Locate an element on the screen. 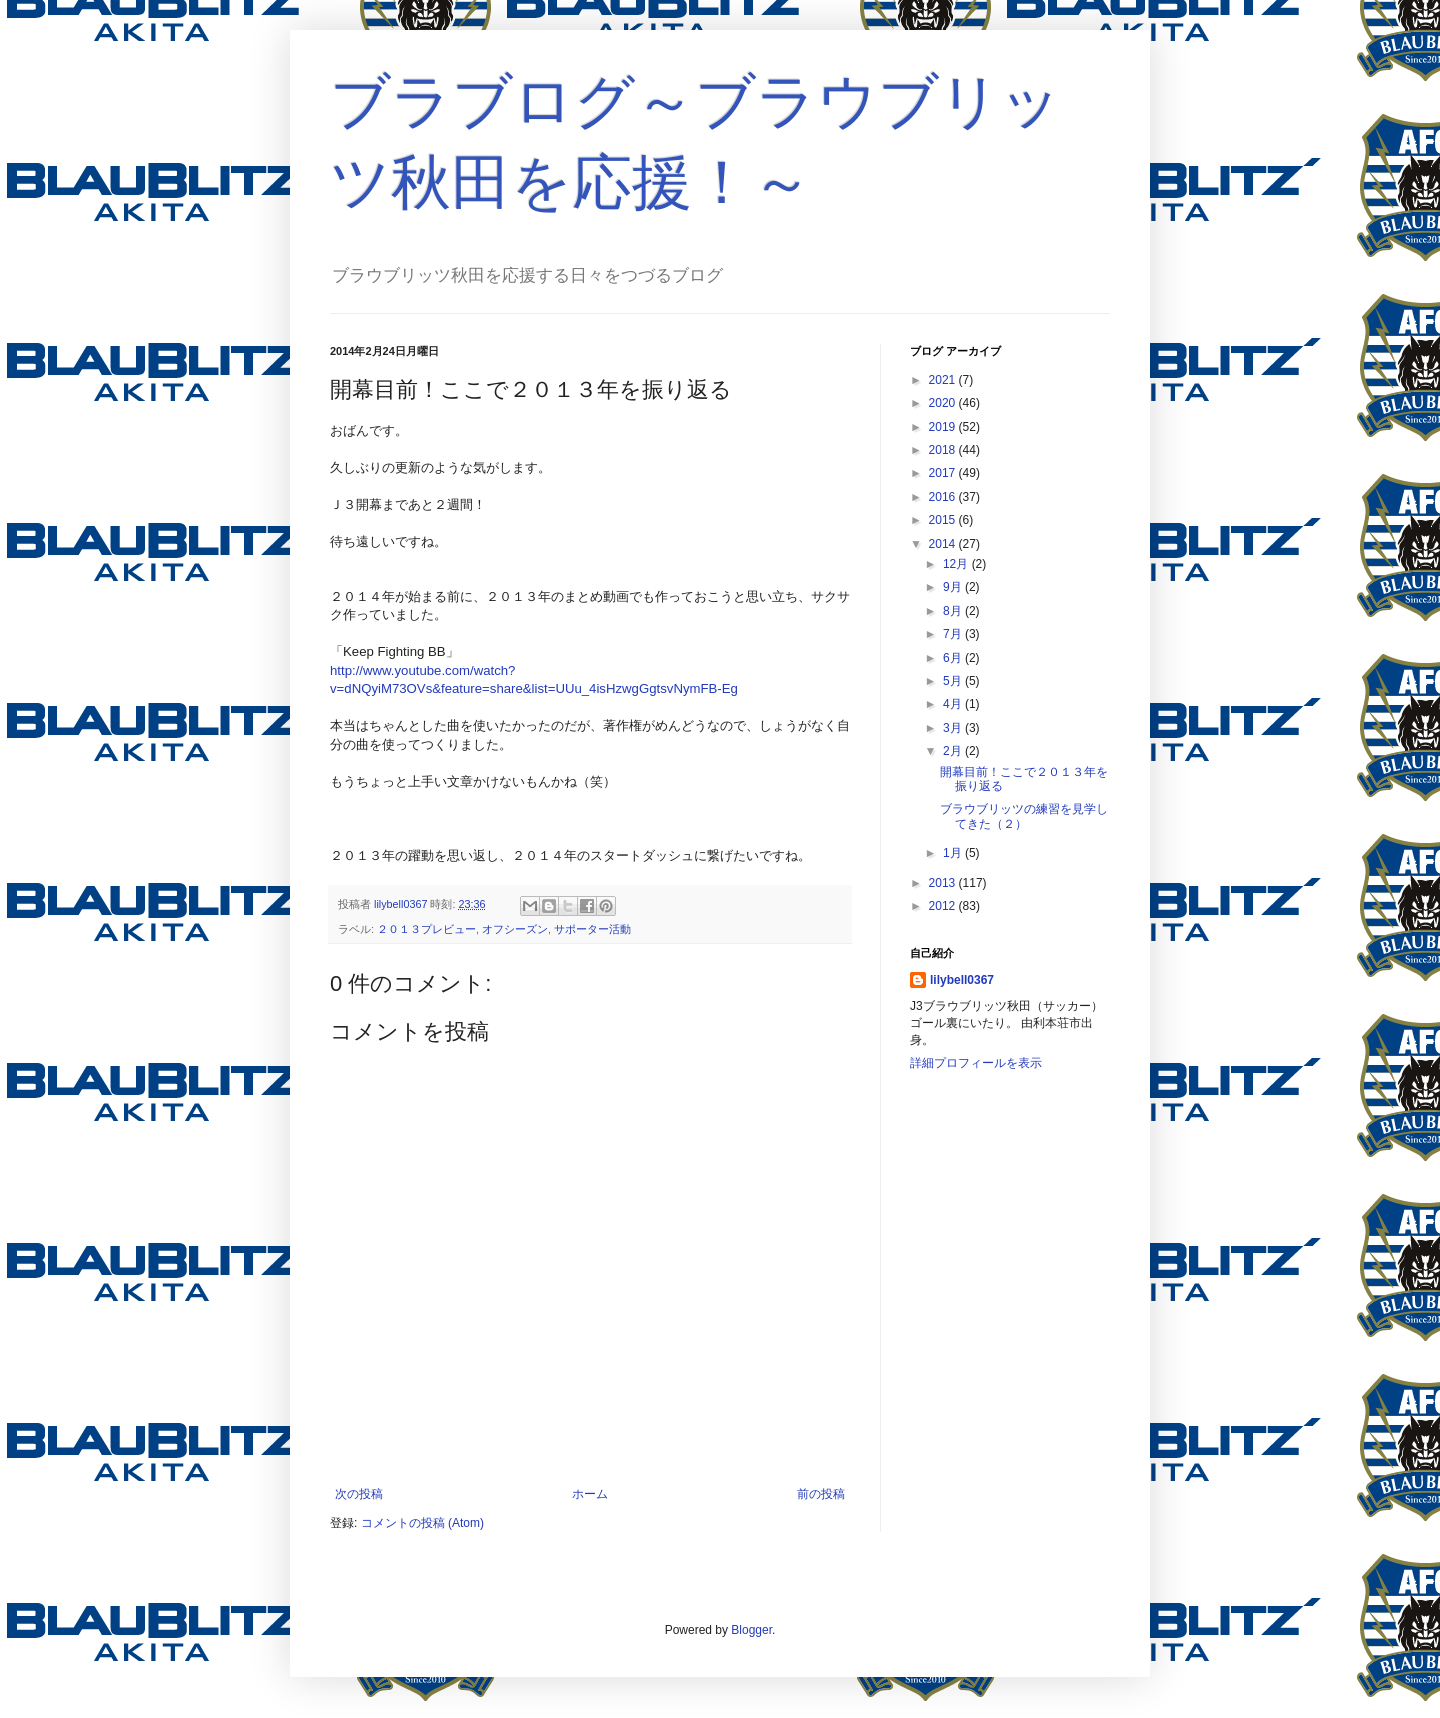 This screenshot has height=1718, width=1440. 2020 is located at coordinates (944, 403).